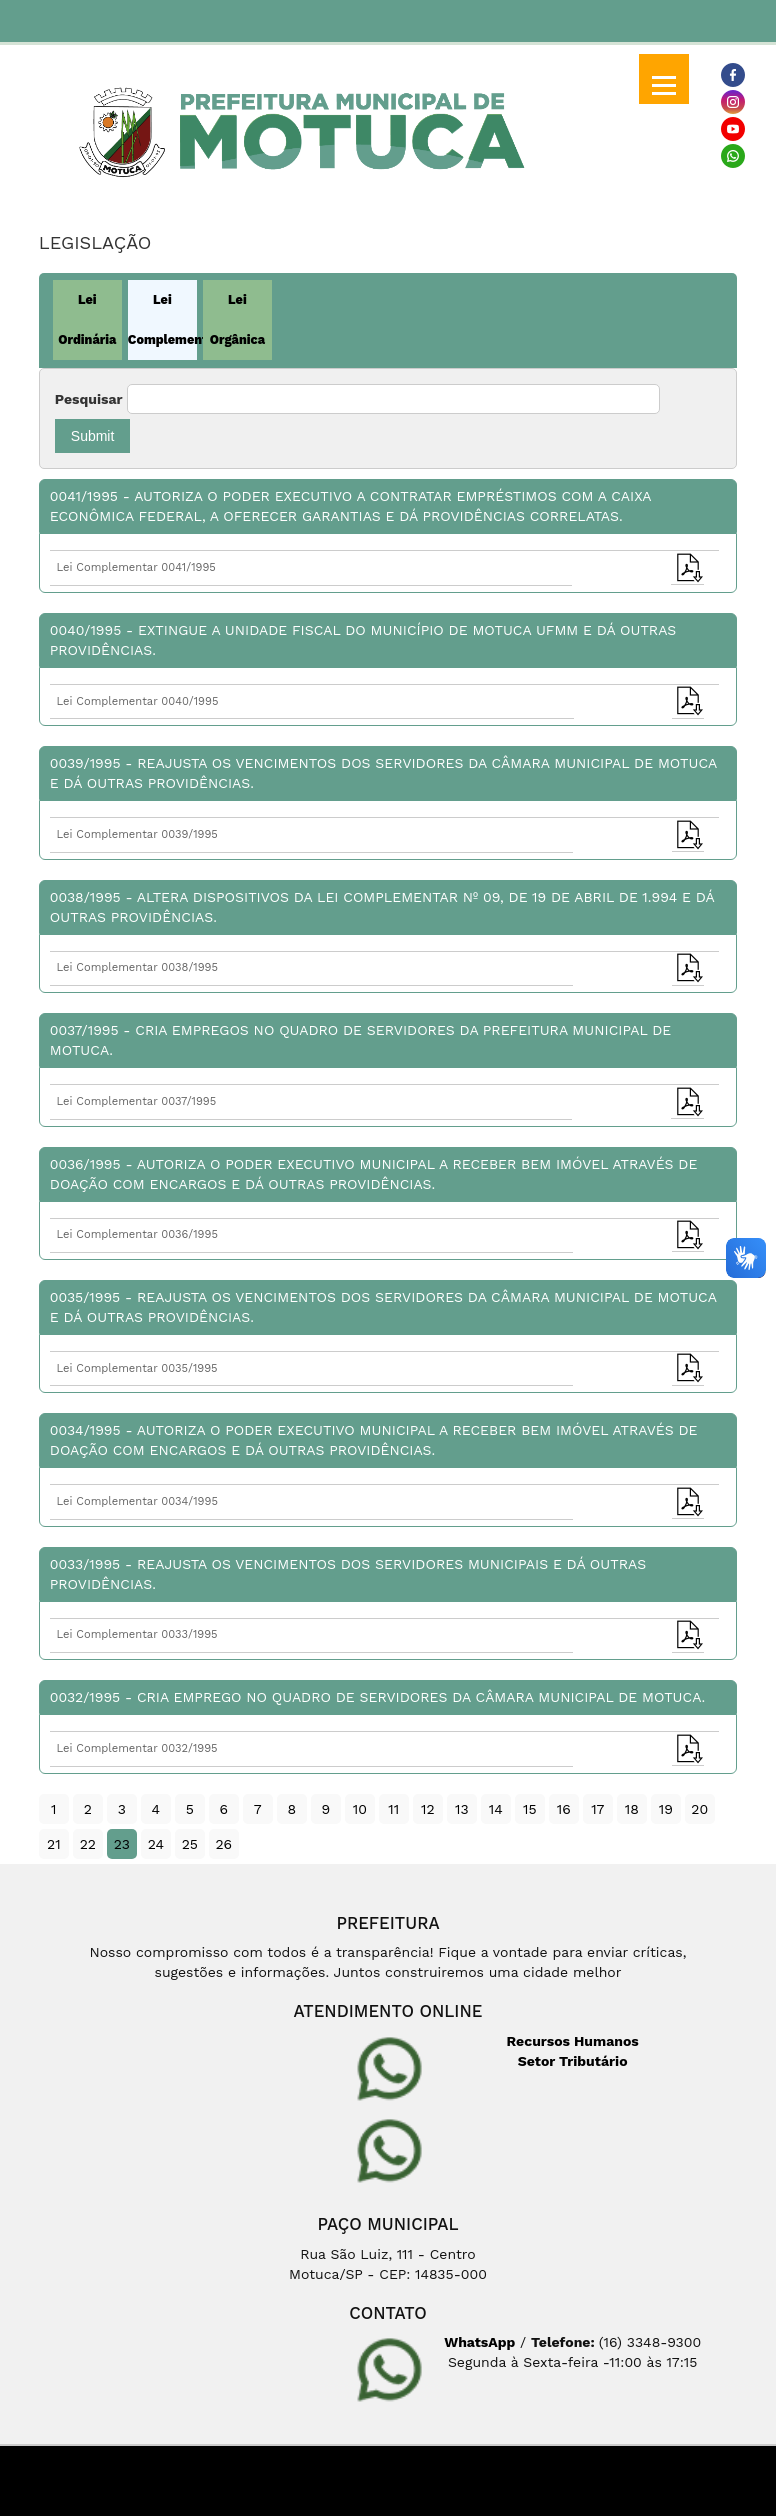  What do you see at coordinates (190, 1844) in the screenshot?
I see `25` at bounding box center [190, 1844].